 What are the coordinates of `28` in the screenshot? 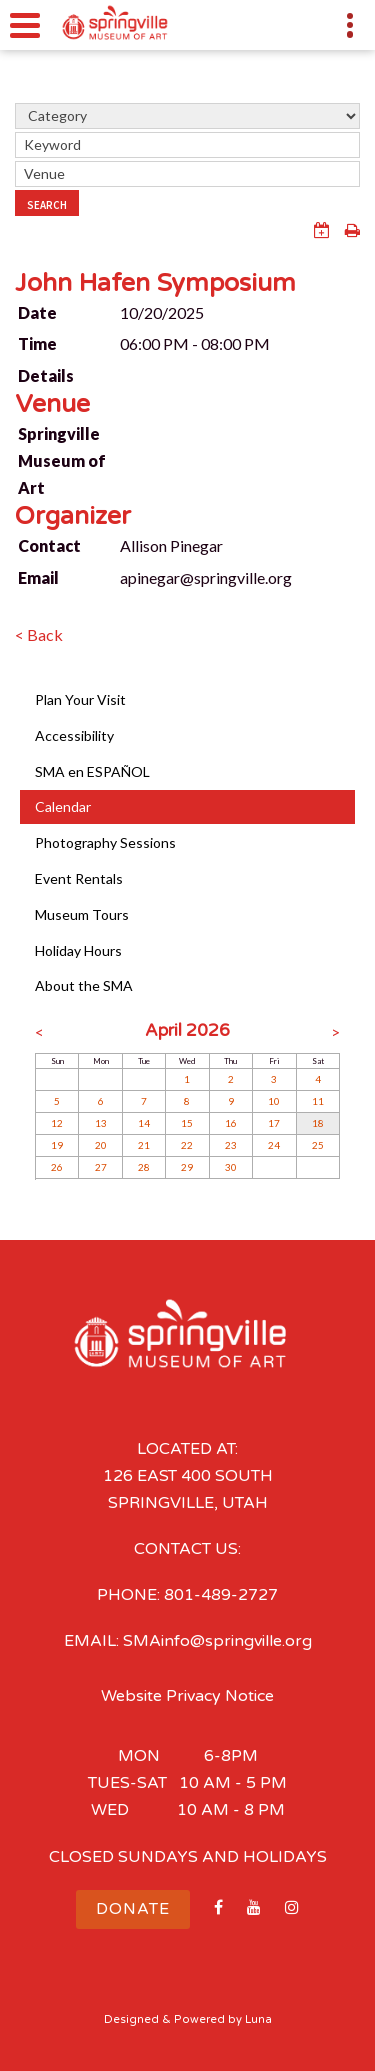 It's located at (144, 1167).